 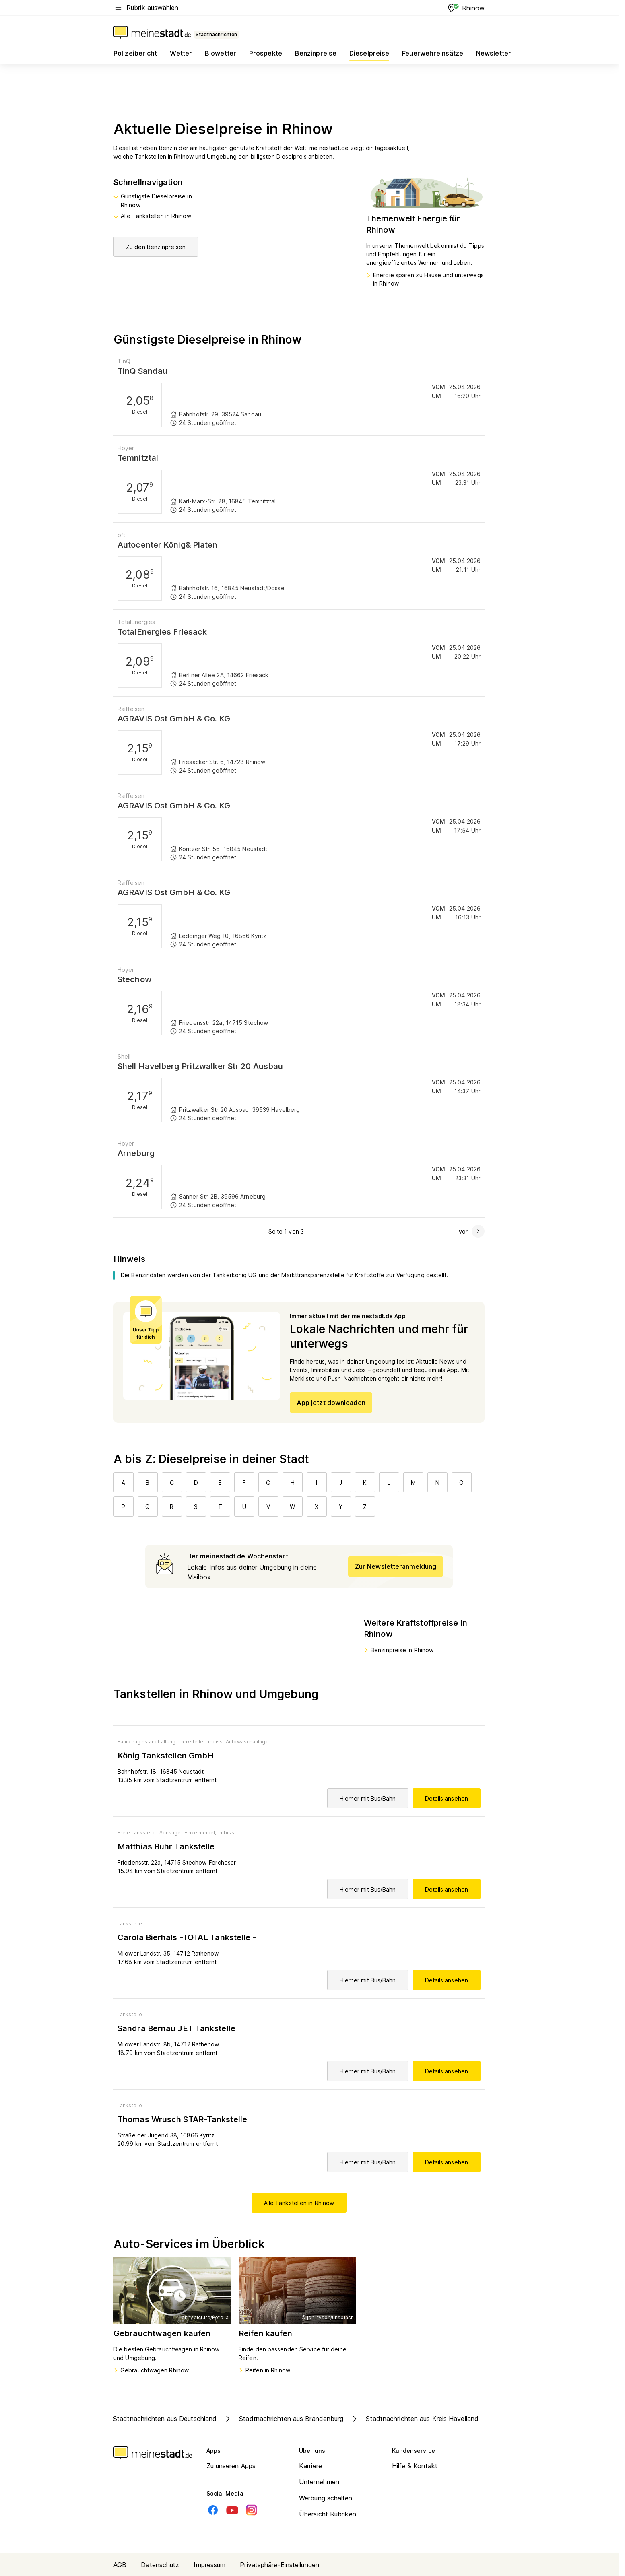 I want to click on Karriere, so click(x=310, y=2466).